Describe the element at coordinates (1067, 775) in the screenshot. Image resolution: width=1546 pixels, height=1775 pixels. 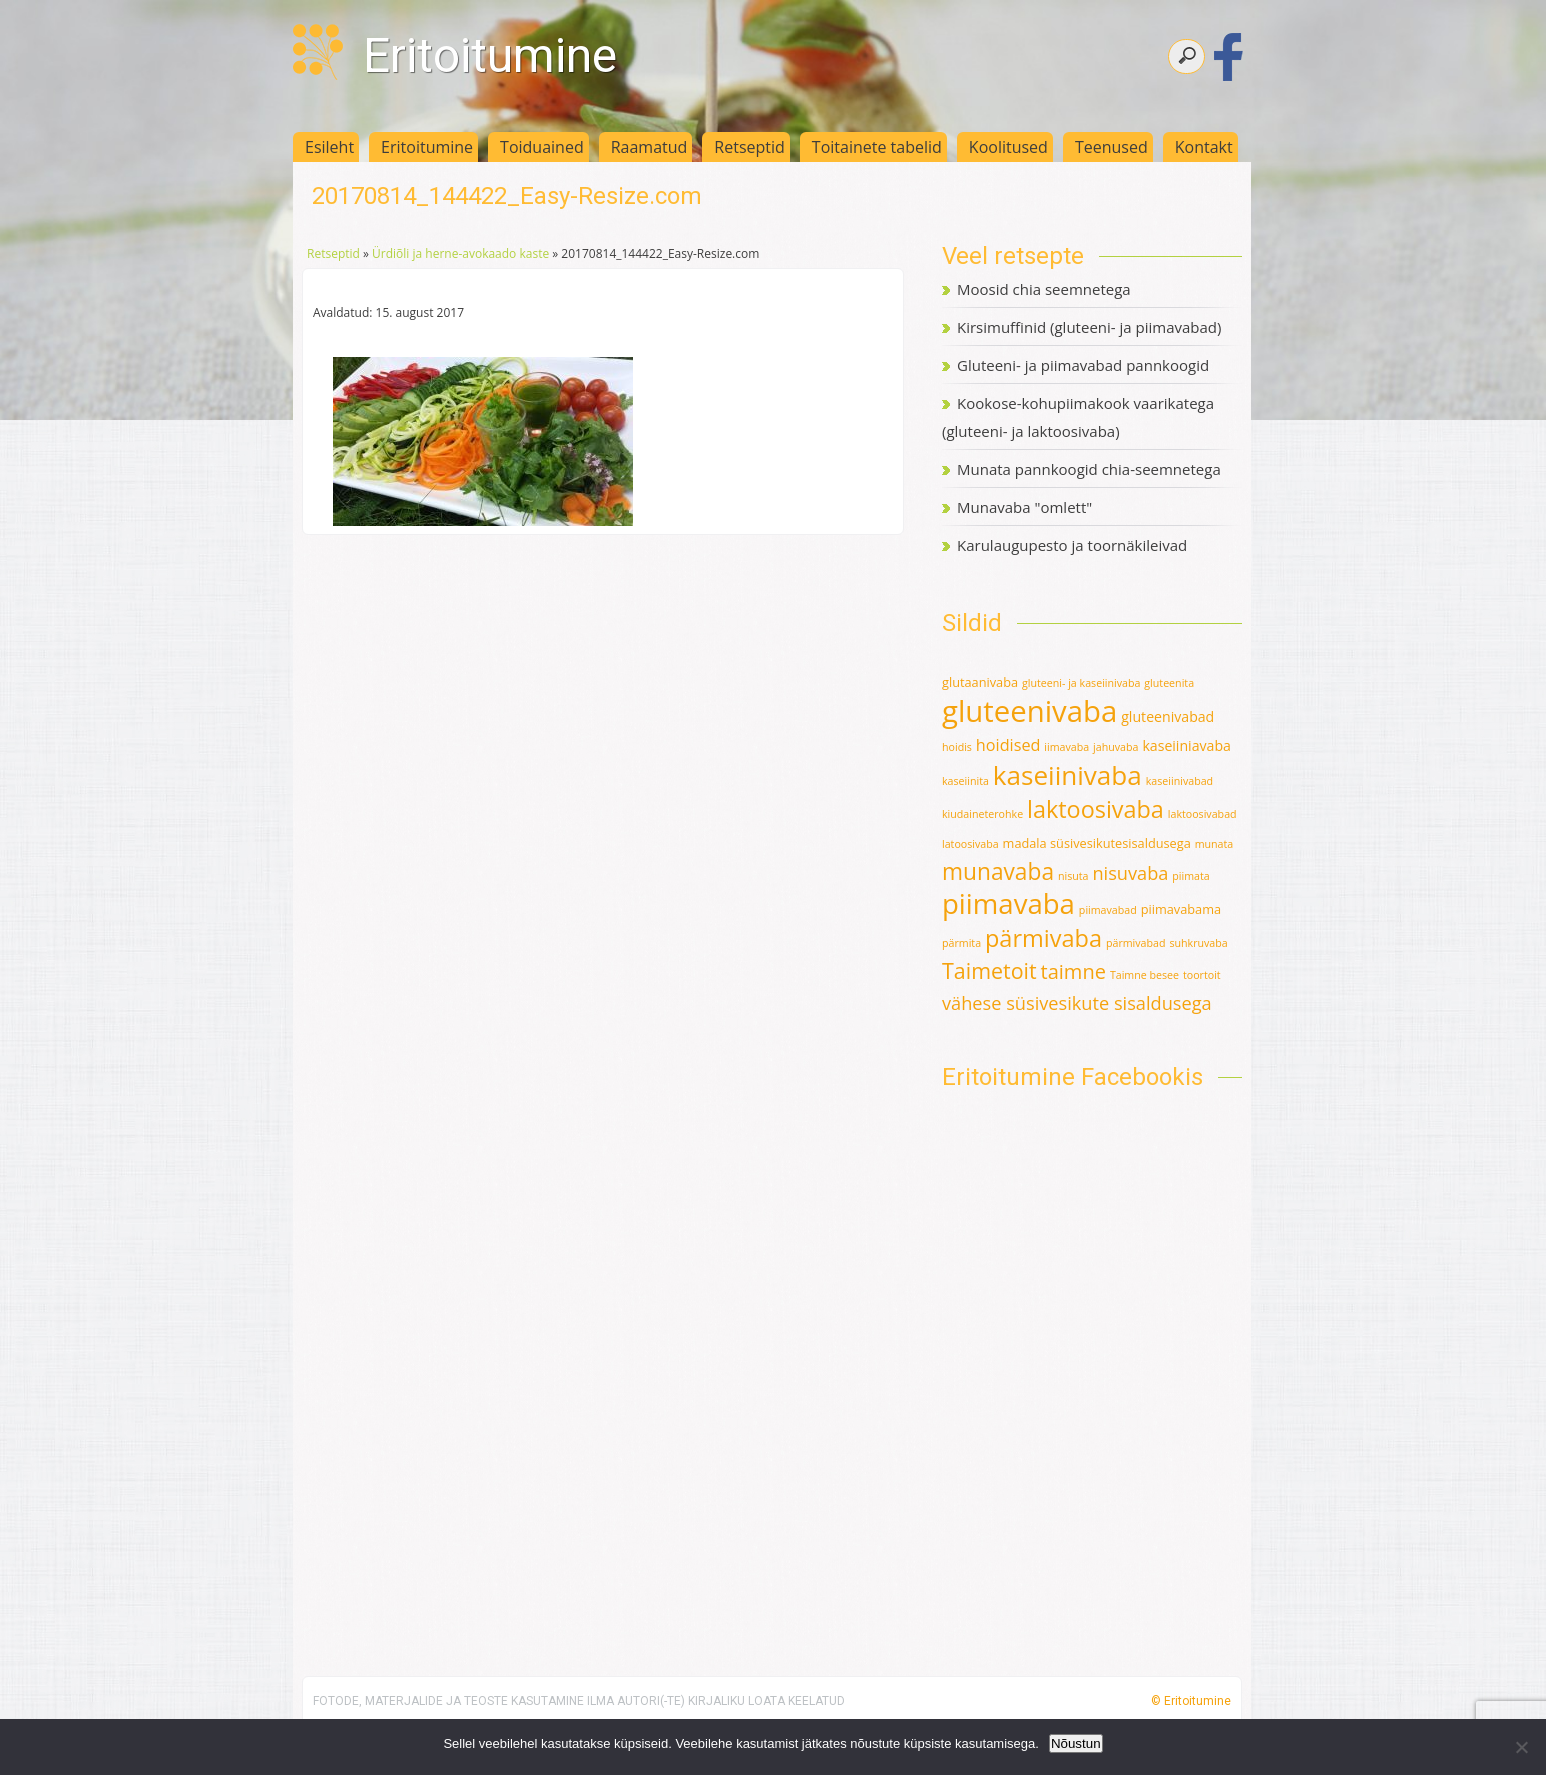
I see `kaseiinivaba [kaseiinivaba (42 elementi)]` at that location.